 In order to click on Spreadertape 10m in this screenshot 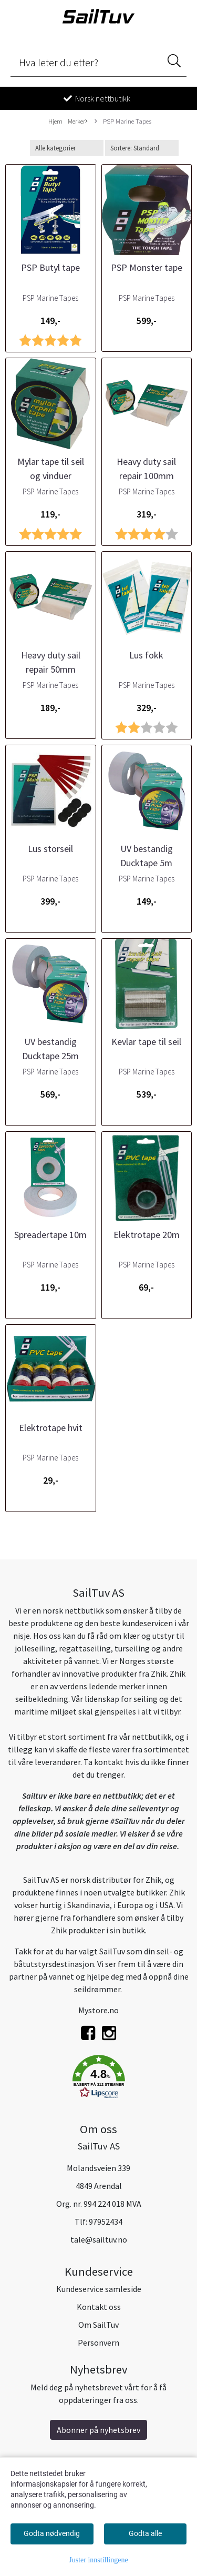, I will do `click(50, 1235)`.